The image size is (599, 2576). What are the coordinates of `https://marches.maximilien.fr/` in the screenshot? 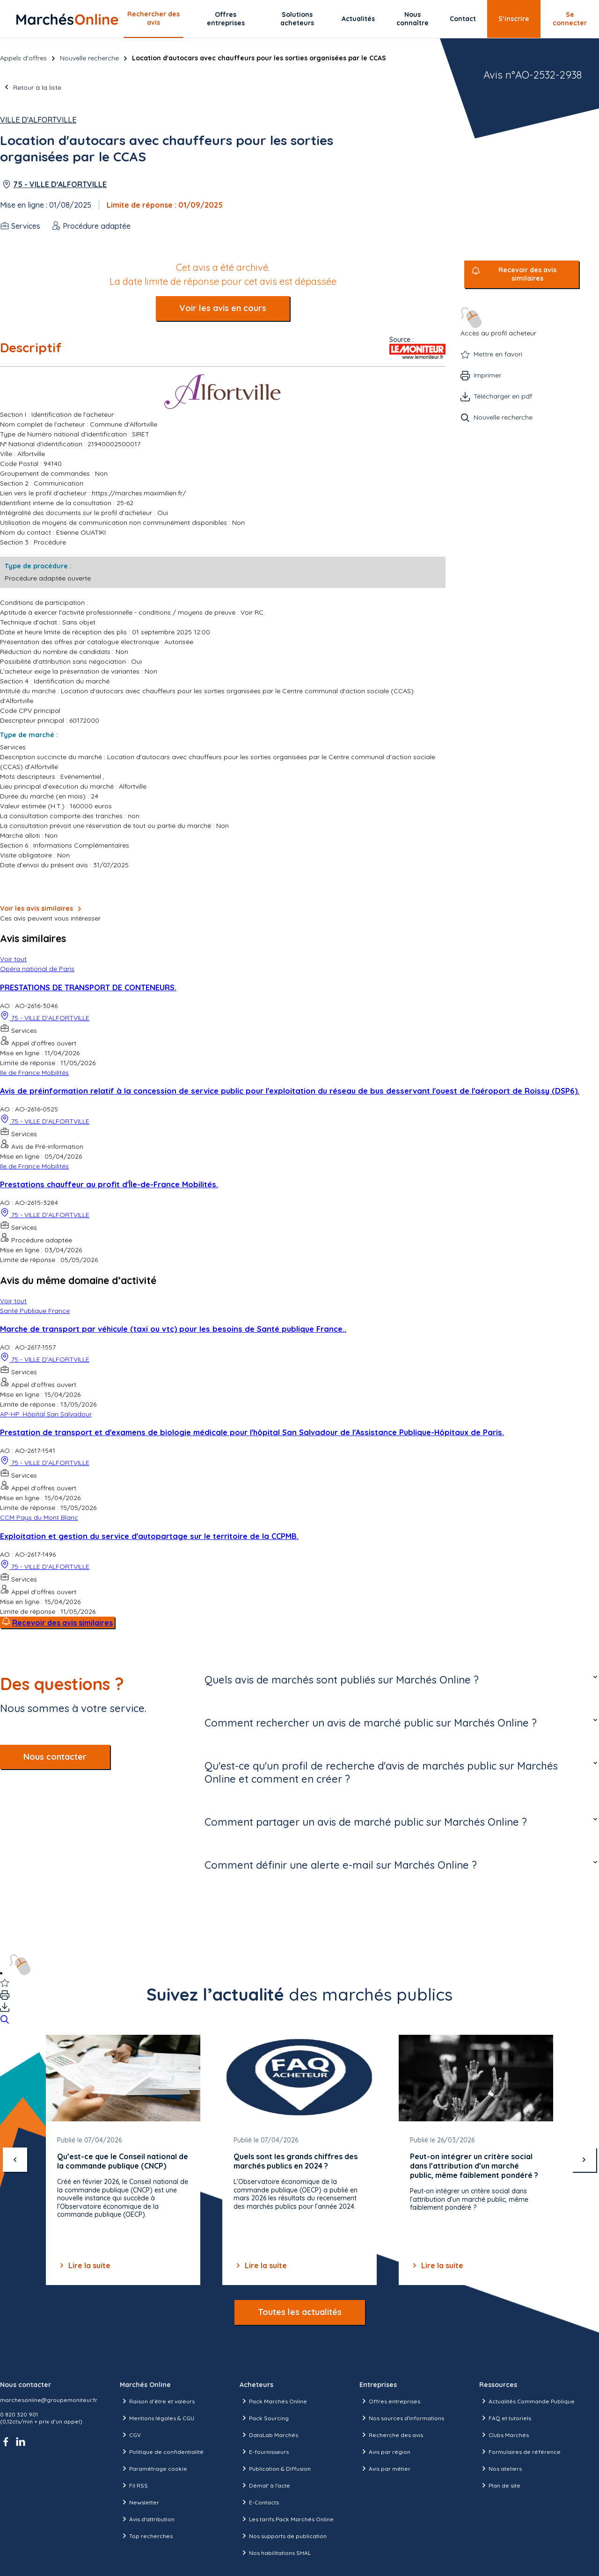 It's located at (139, 493).